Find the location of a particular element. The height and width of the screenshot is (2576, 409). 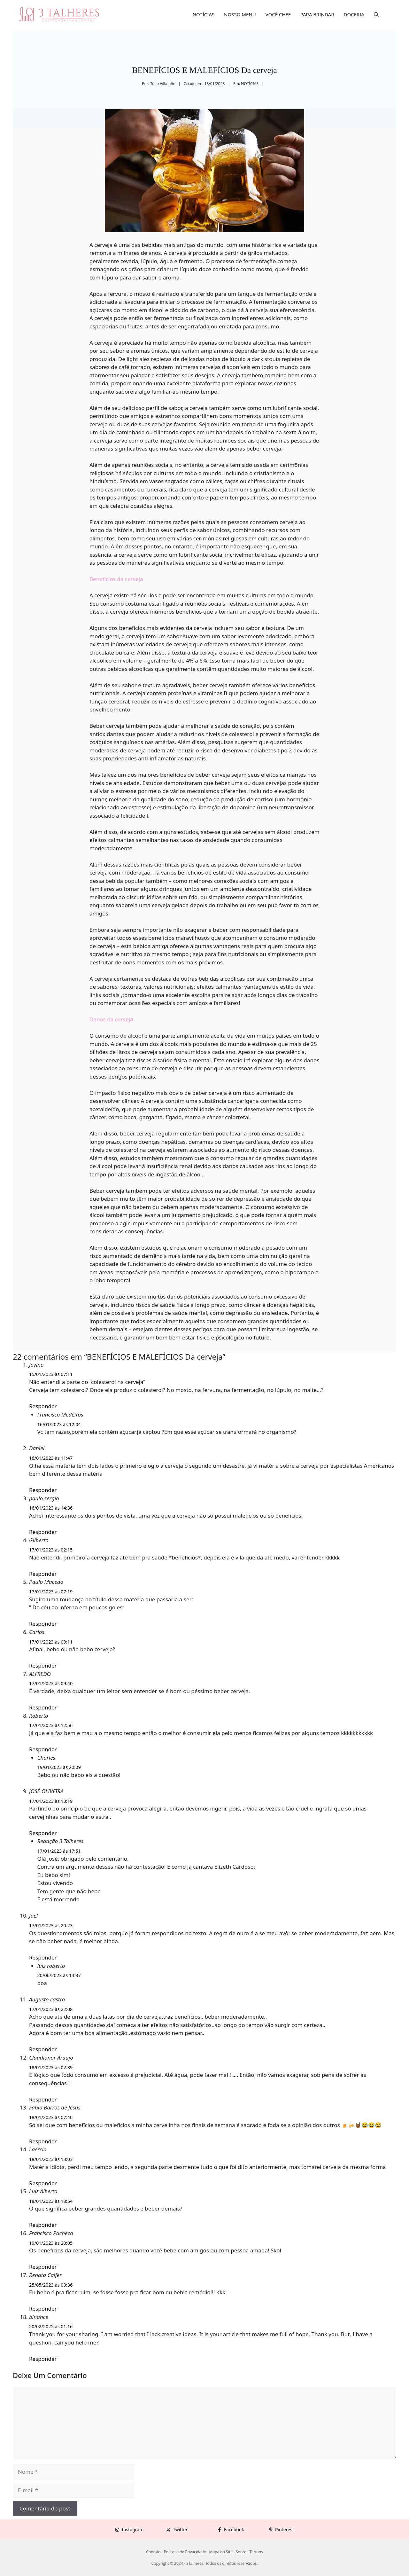

Responder [Responder para JOSÉ OLIVEIRA] is located at coordinates (43, 1833).